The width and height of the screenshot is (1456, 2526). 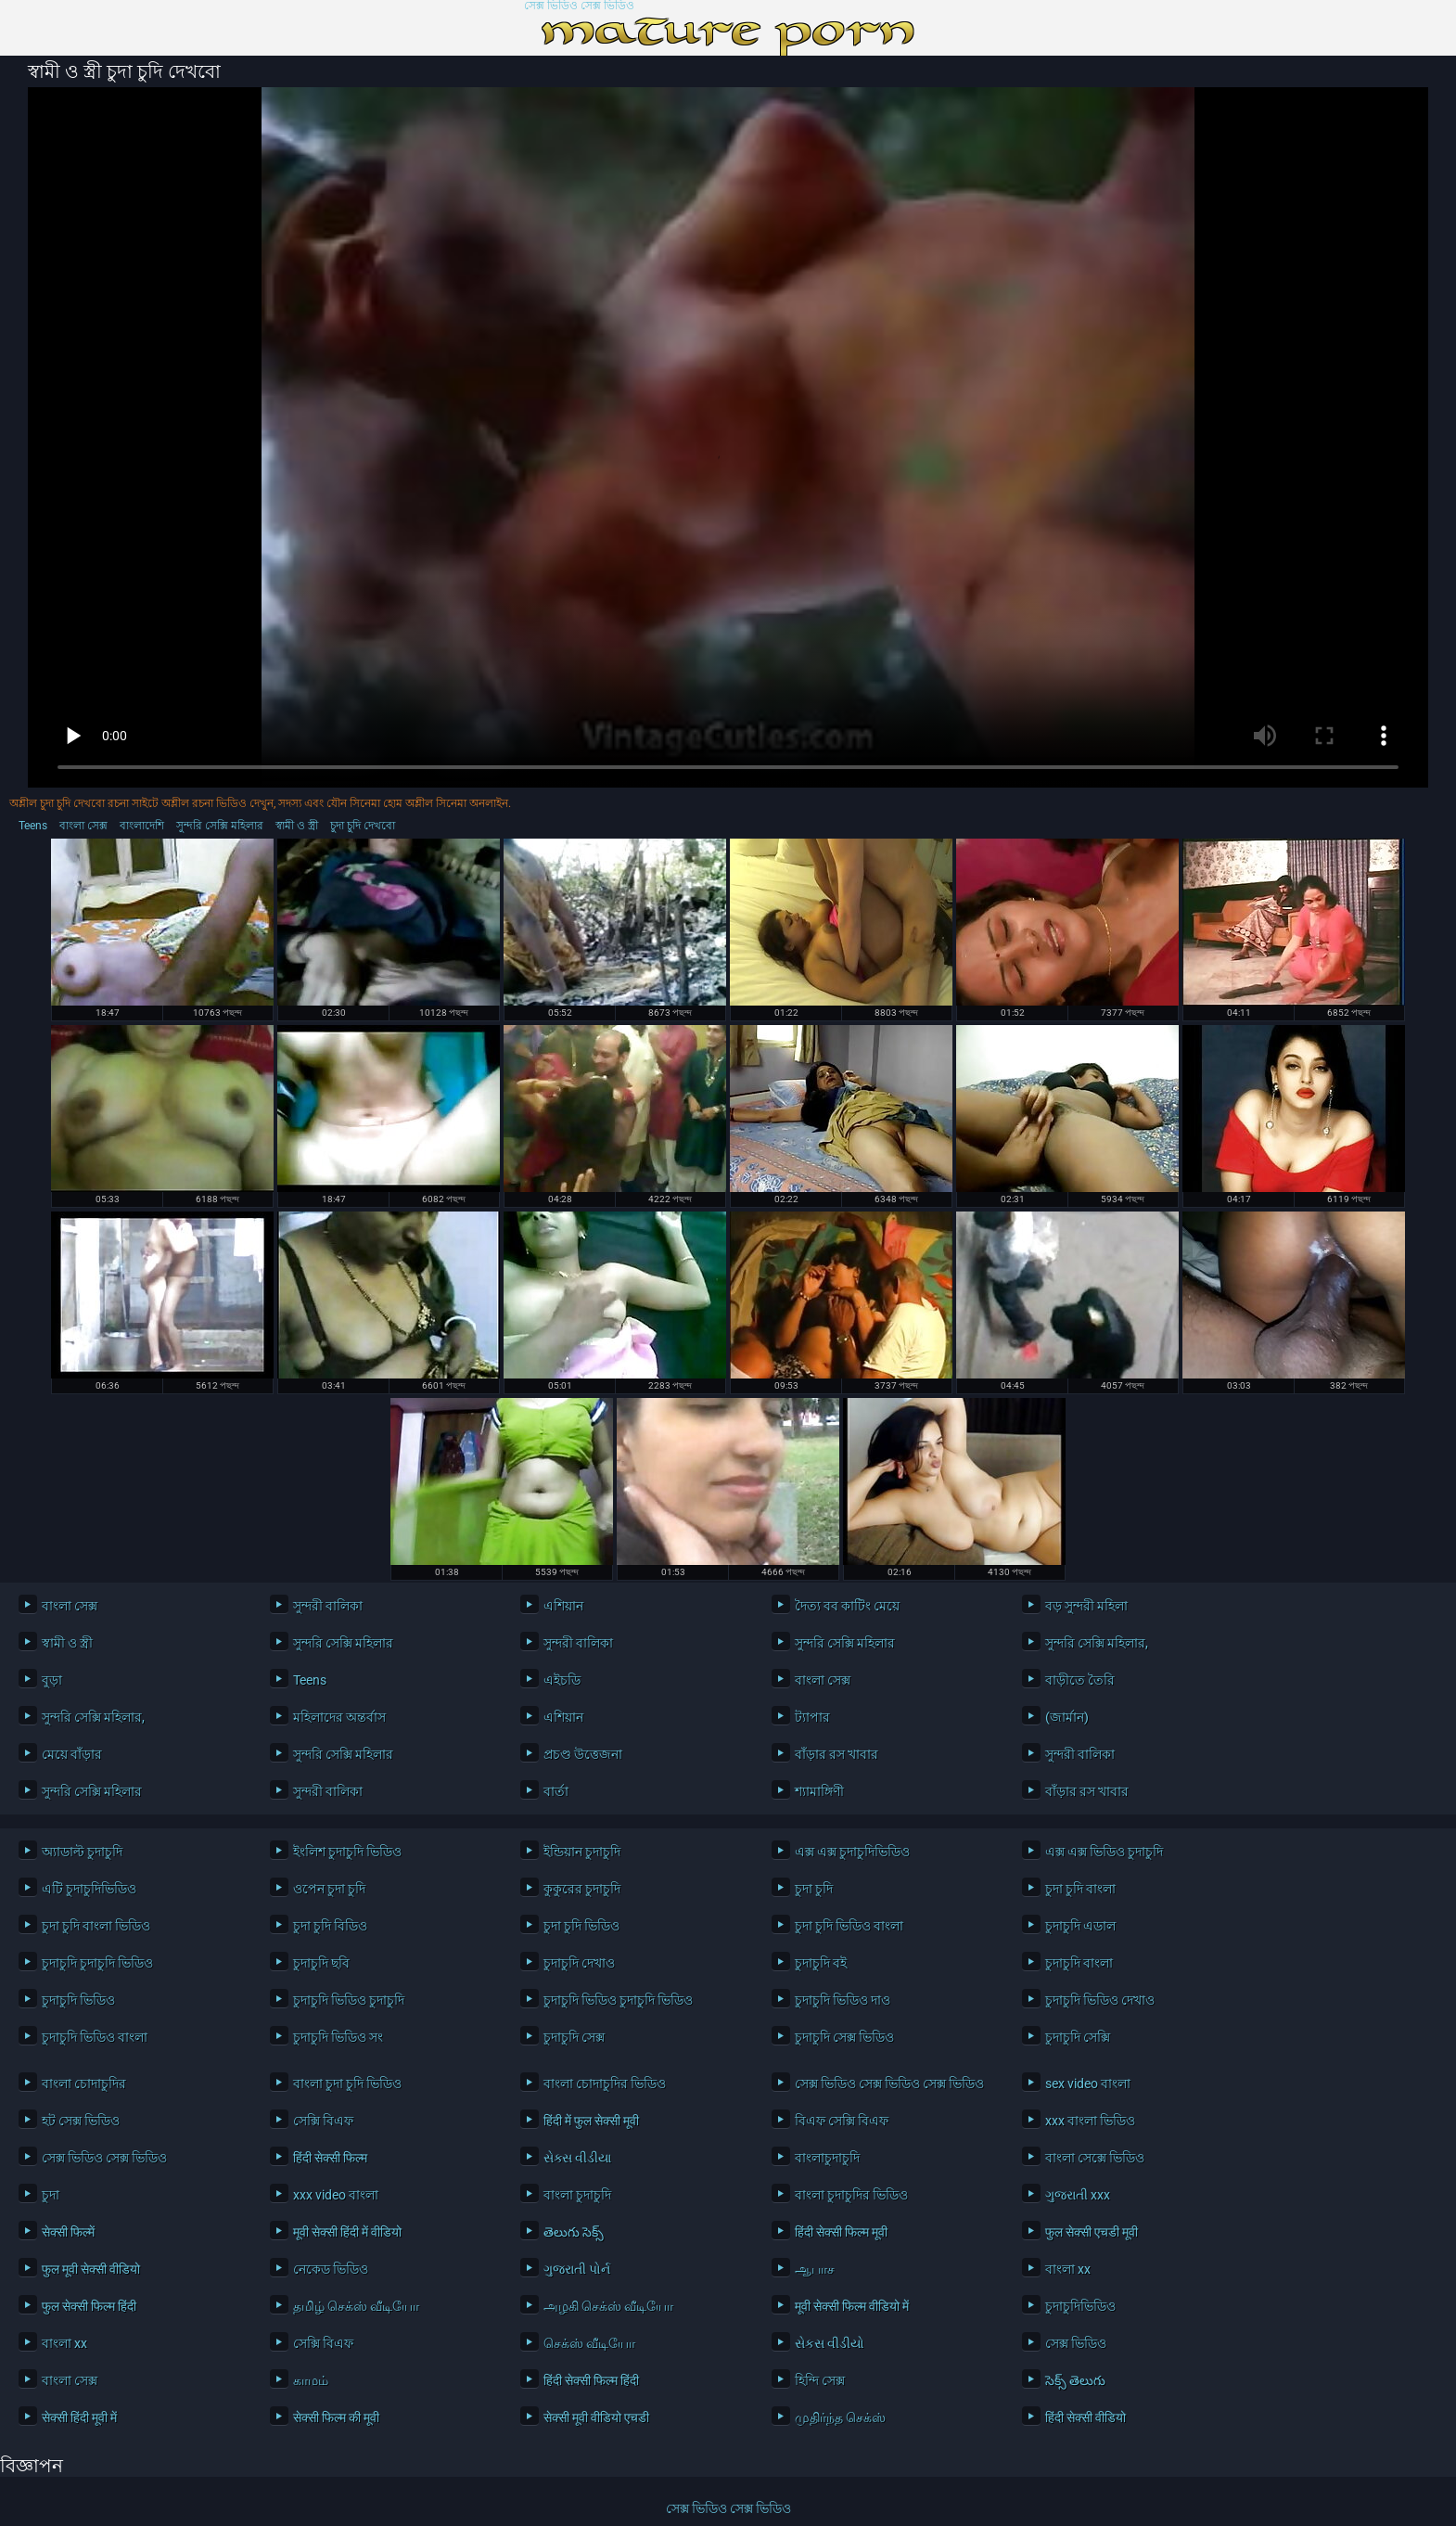 What do you see at coordinates (562, 1680) in the screenshot?
I see `এইচডি` at bounding box center [562, 1680].